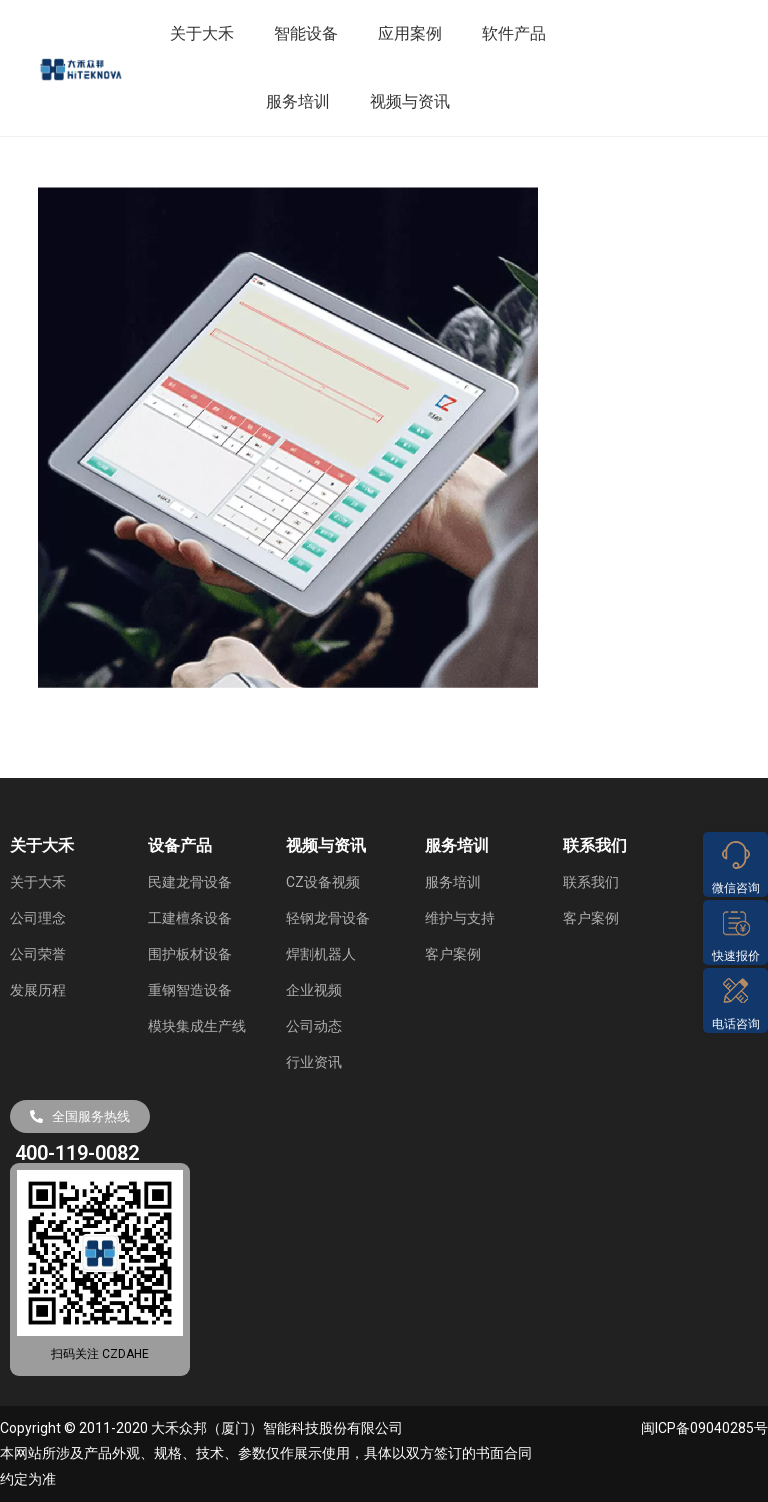 The image size is (768, 1502). Describe the element at coordinates (321, 954) in the screenshot. I see `焊割机器人` at that location.